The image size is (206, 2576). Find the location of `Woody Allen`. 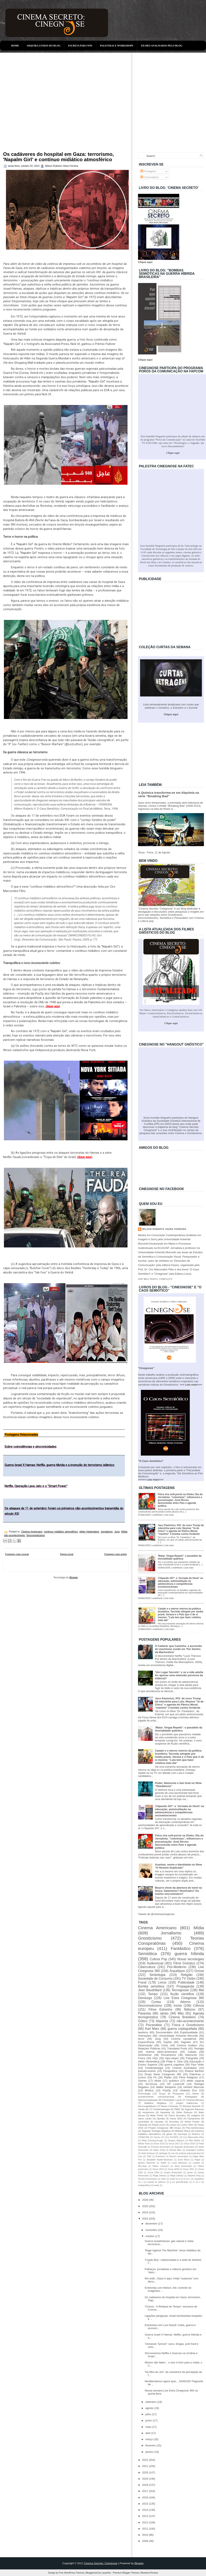

Woody Allen is located at coordinates (176, 2150).